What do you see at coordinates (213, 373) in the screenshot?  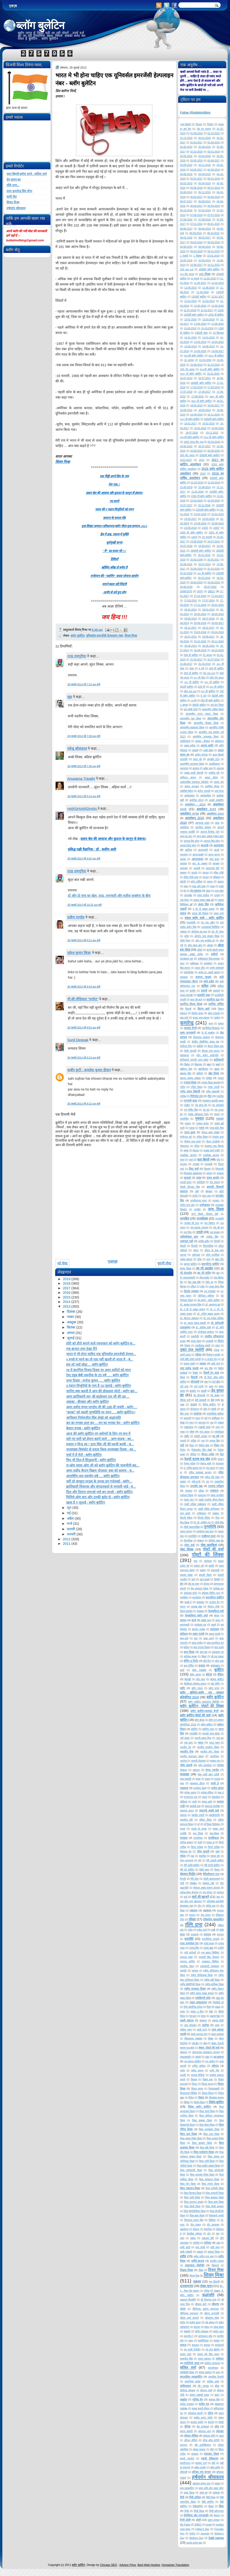 I see `16-01-2019` at bounding box center [213, 373].